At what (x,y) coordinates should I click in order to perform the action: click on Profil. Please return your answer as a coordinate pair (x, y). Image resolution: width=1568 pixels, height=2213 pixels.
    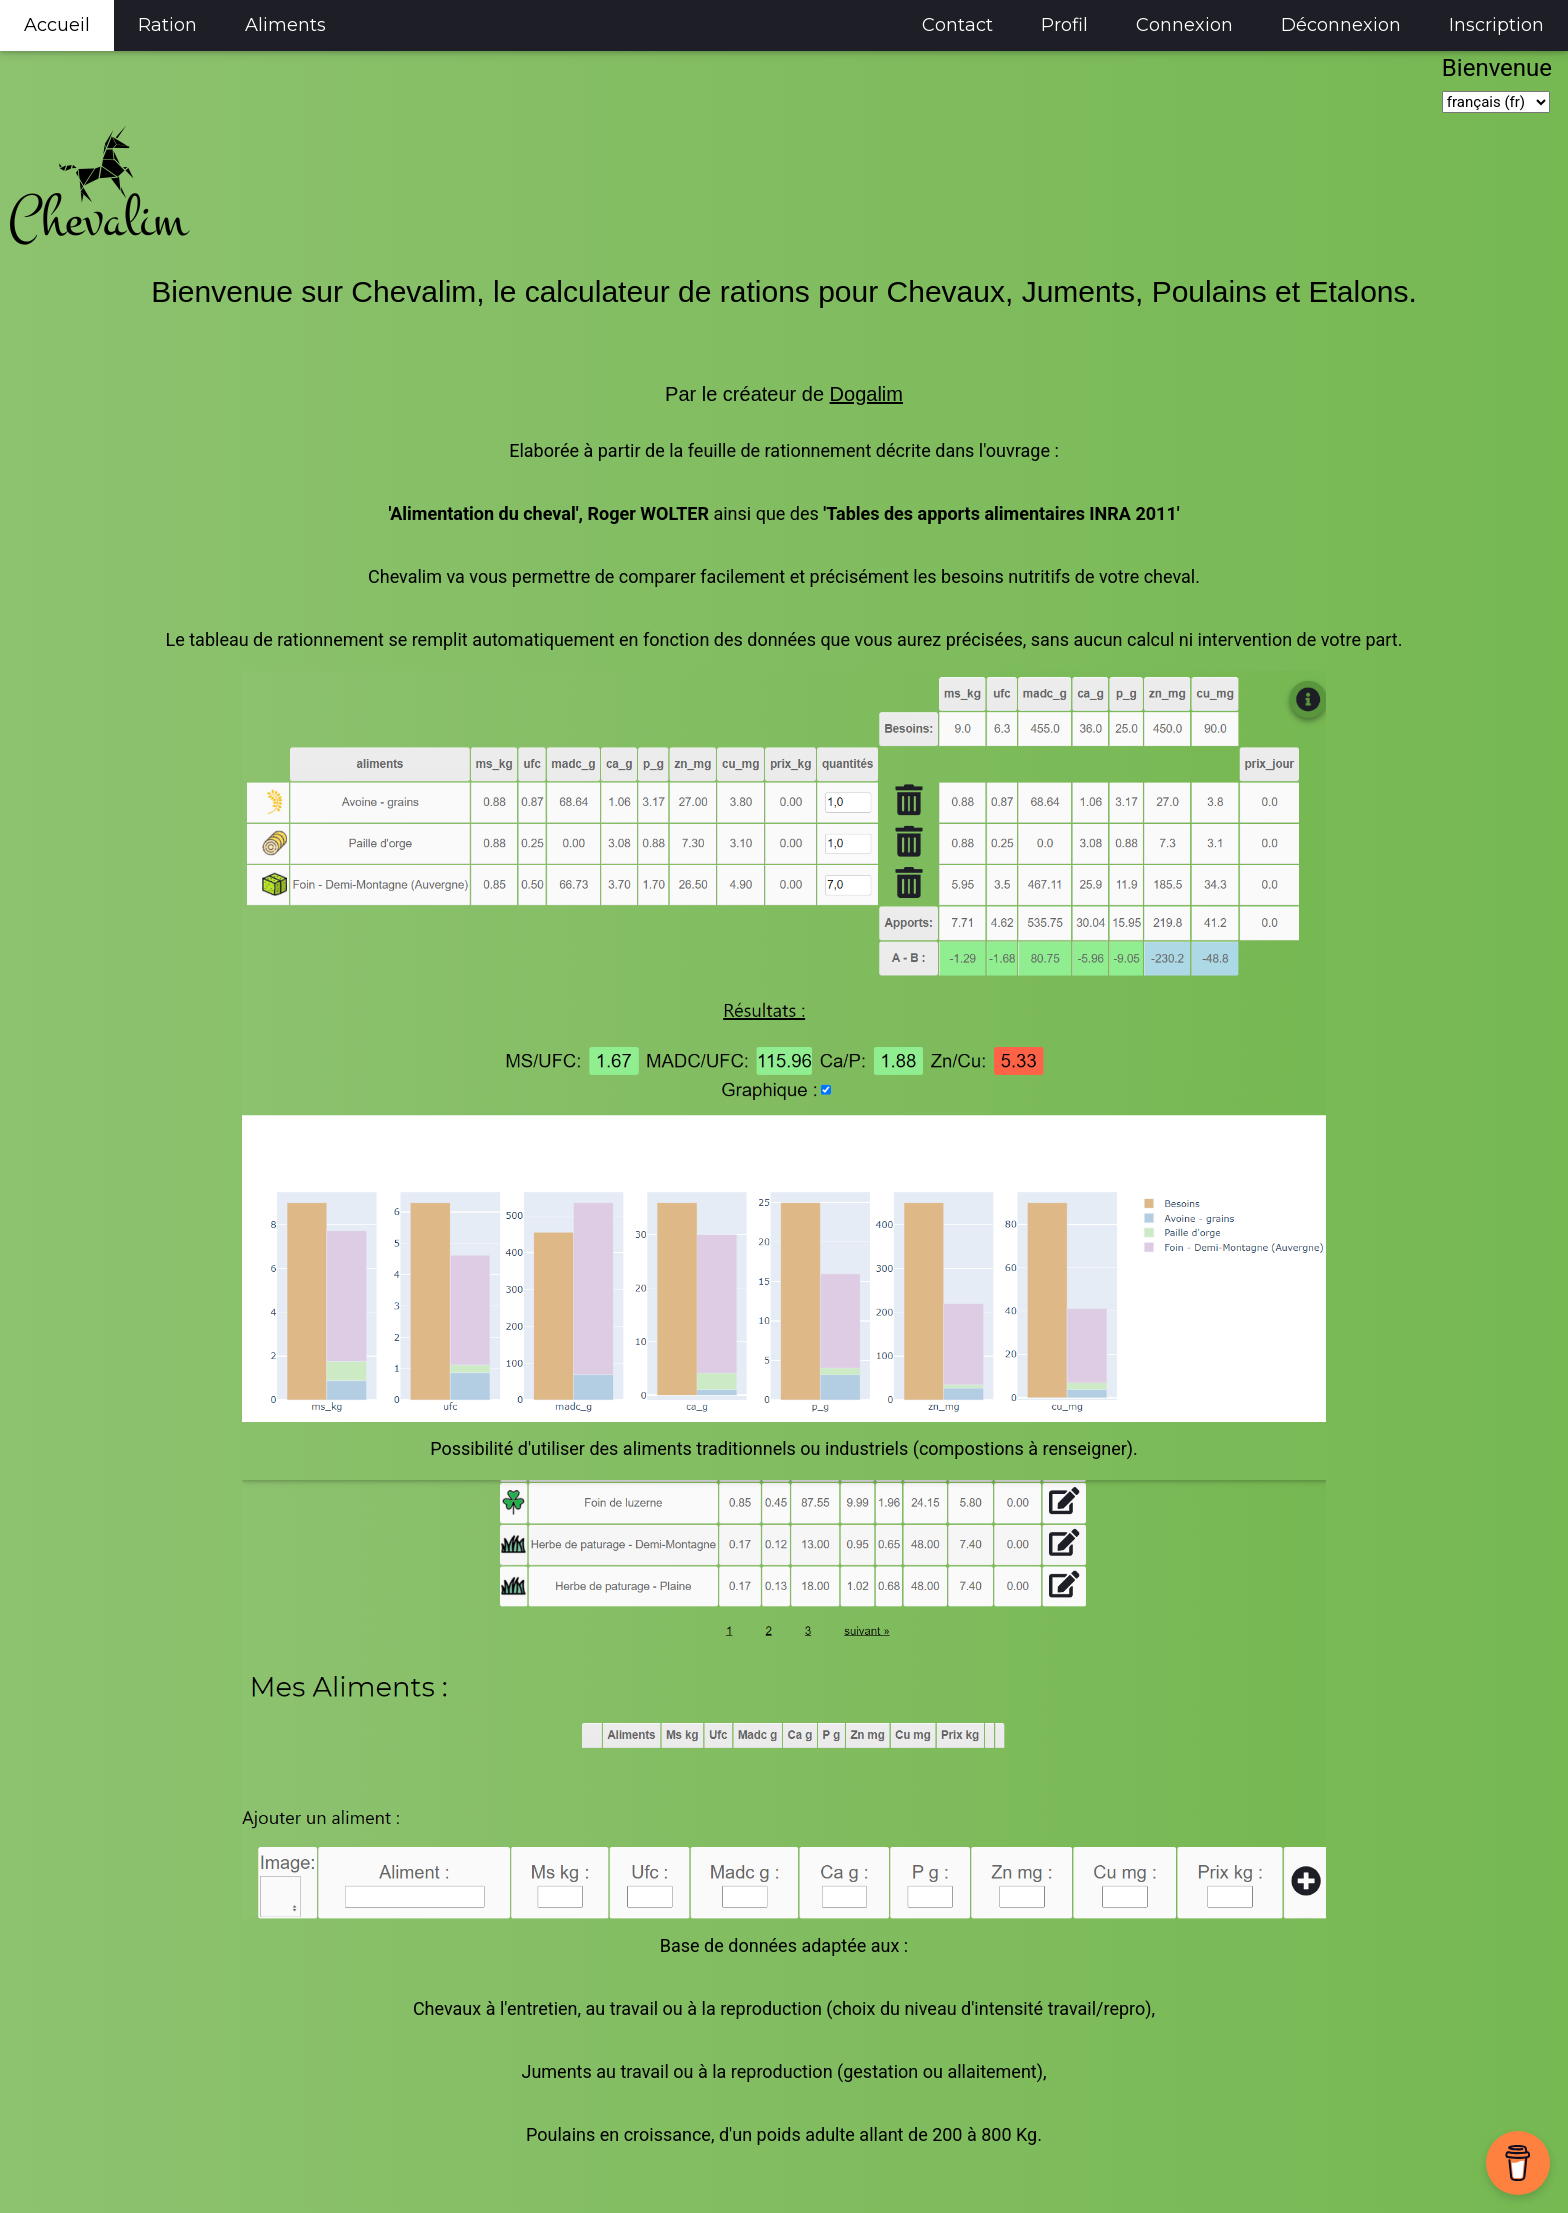
    Looking at the image, I should click on (1064, 25).